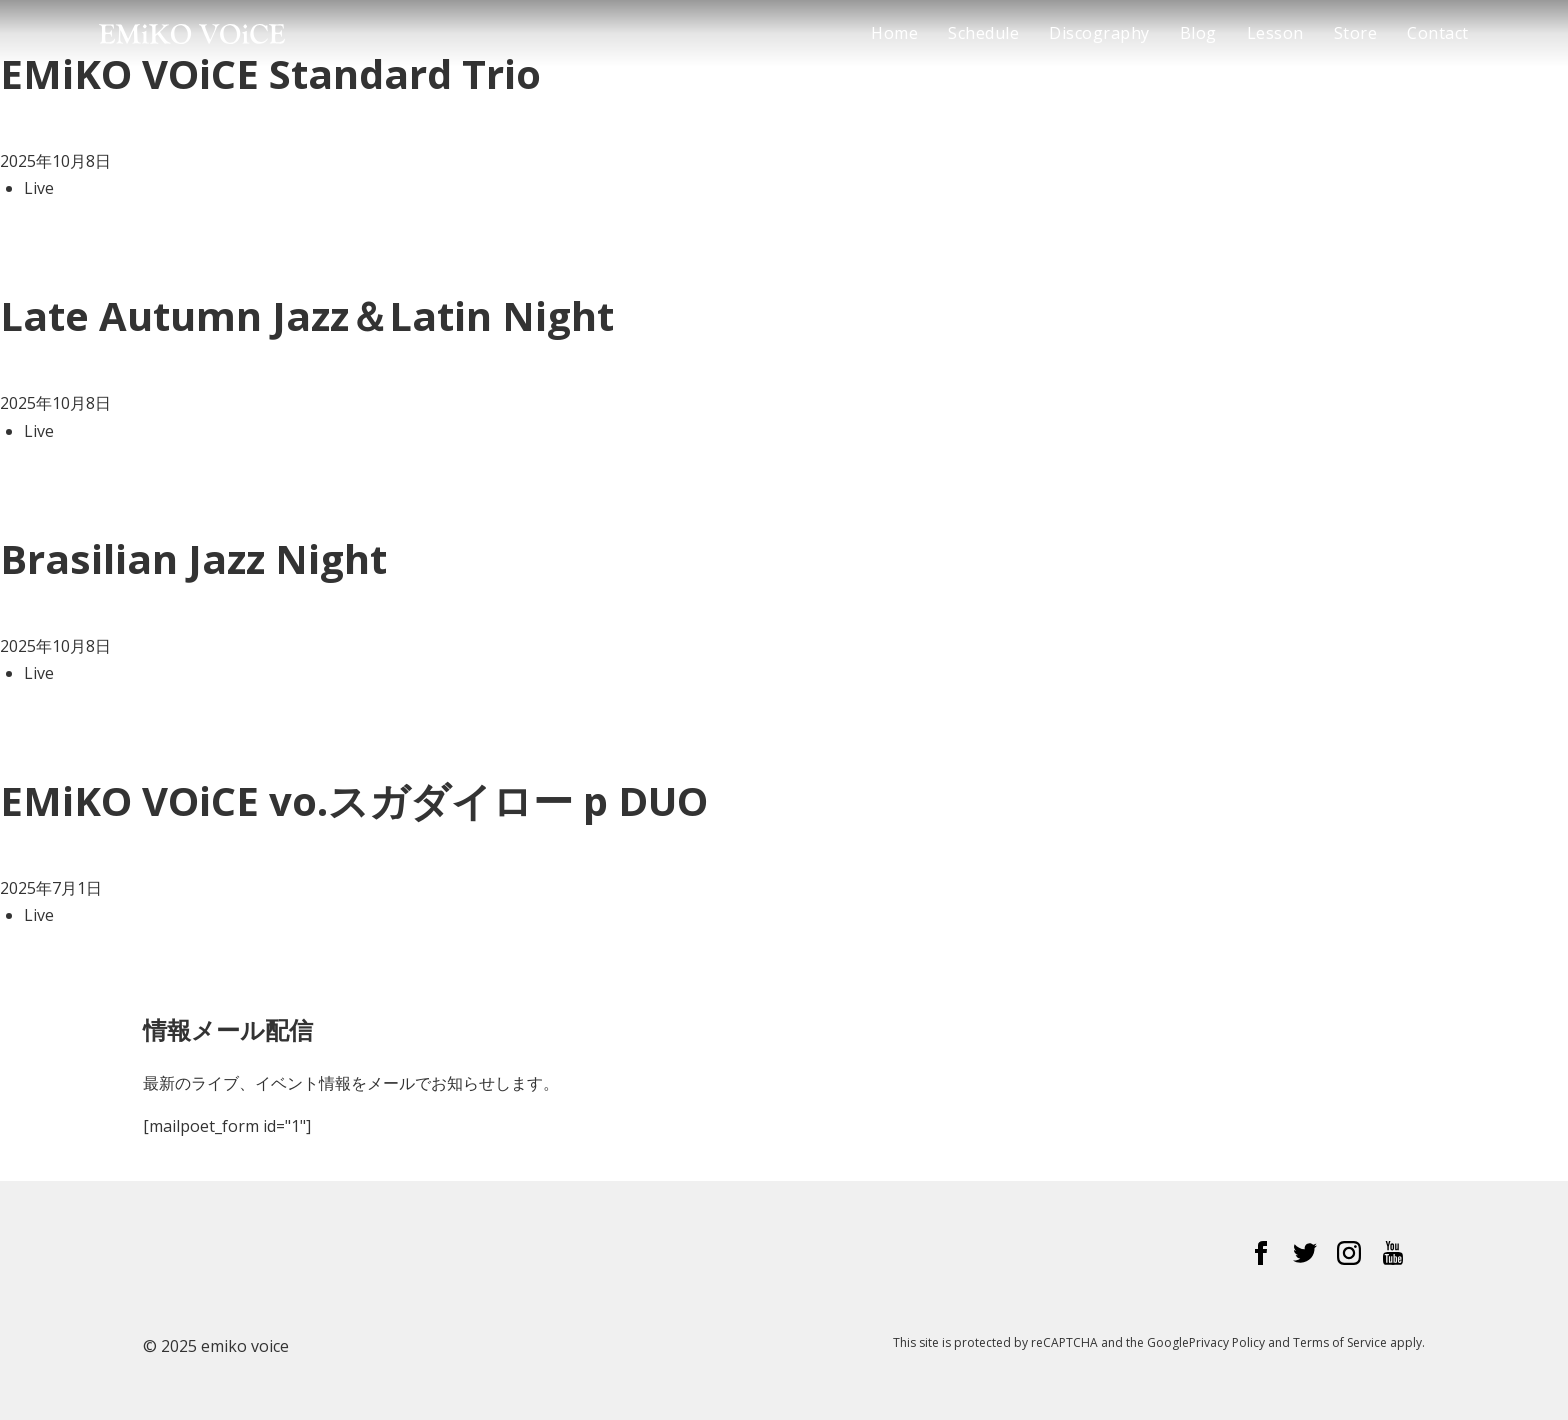  I want to click on Home, so click(894, 33).